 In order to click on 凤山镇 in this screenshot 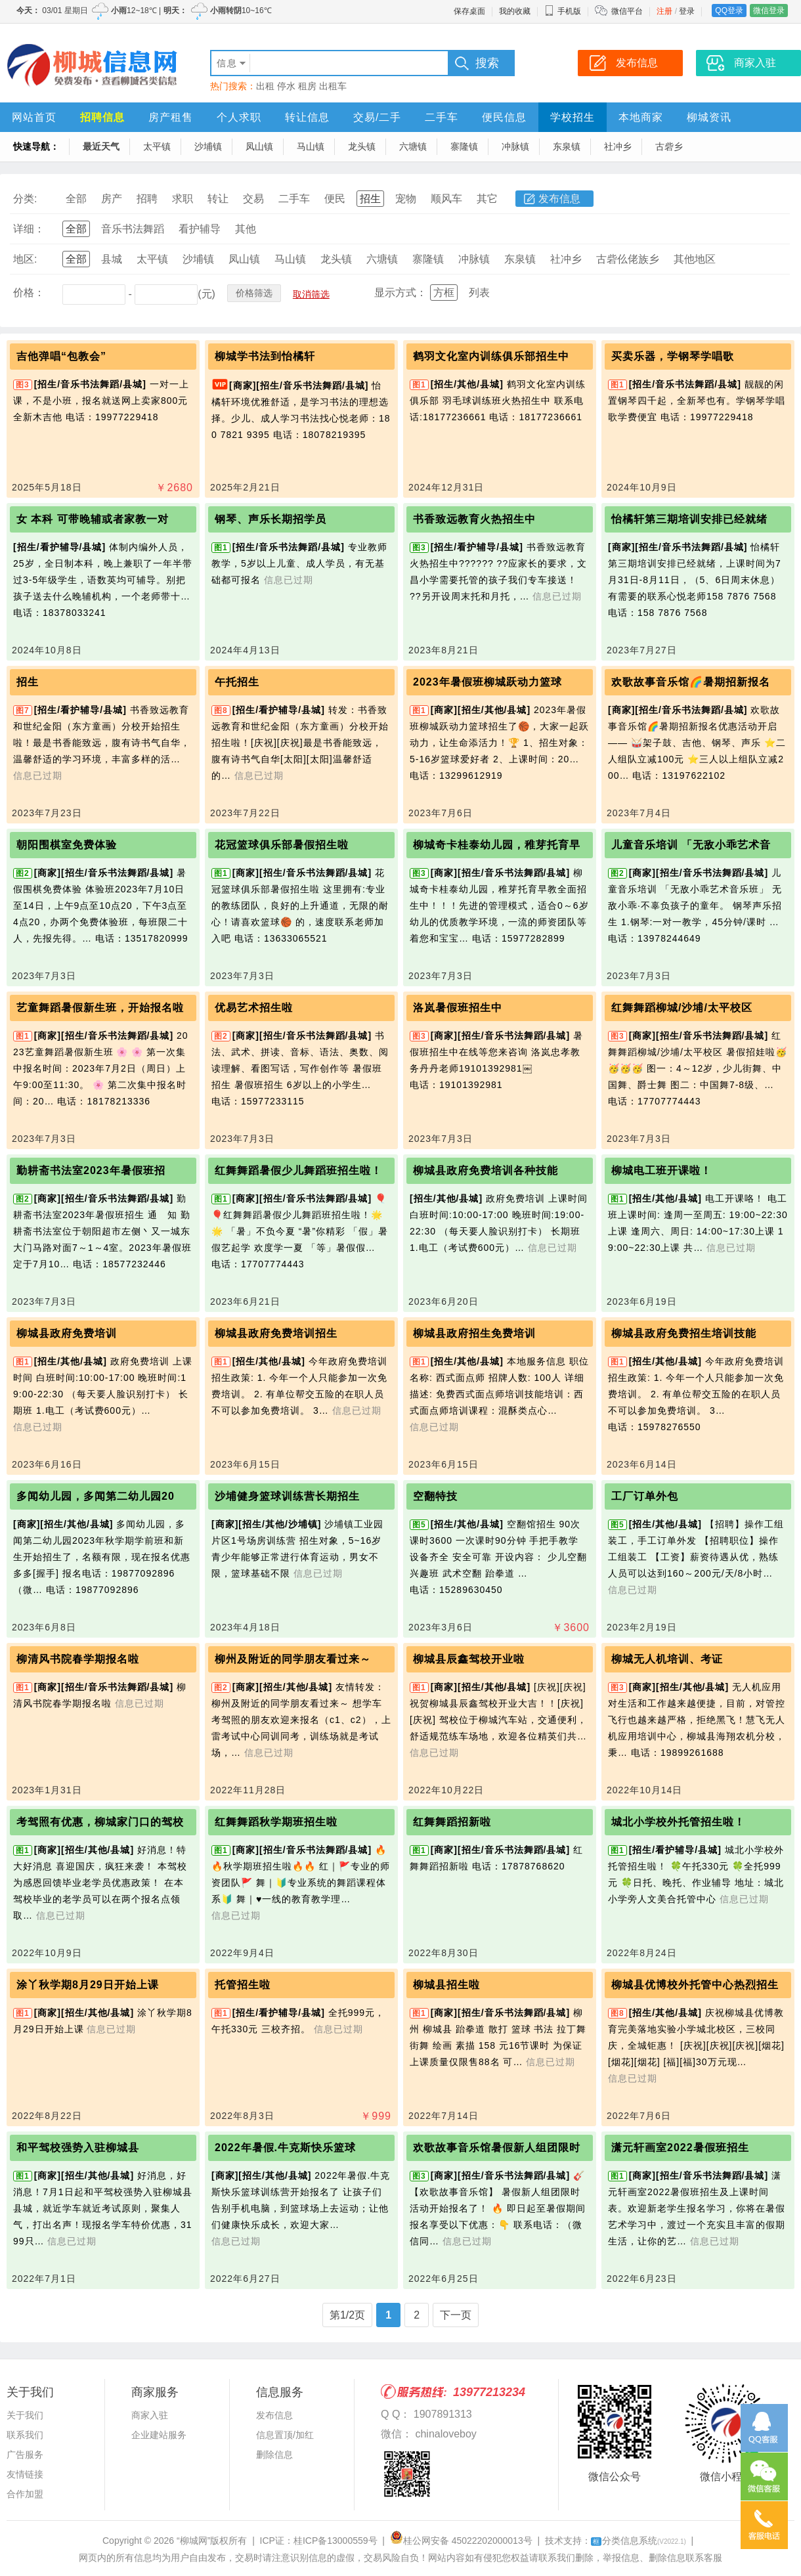, I will do `click(259, 146)`.